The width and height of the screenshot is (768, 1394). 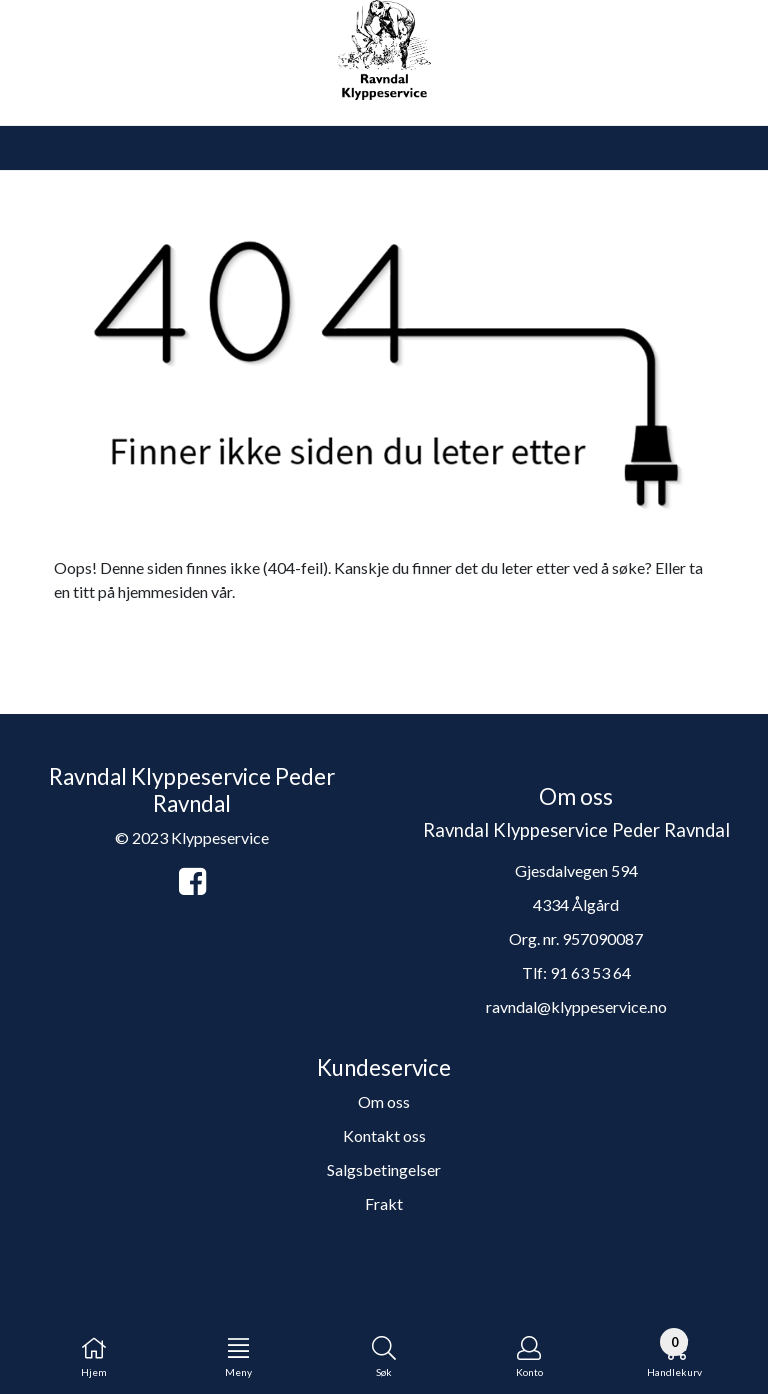 What do you see at coordinates (384, 1203) in the screenshot?
I see `Frakt` at bounding box center [384, 1203].